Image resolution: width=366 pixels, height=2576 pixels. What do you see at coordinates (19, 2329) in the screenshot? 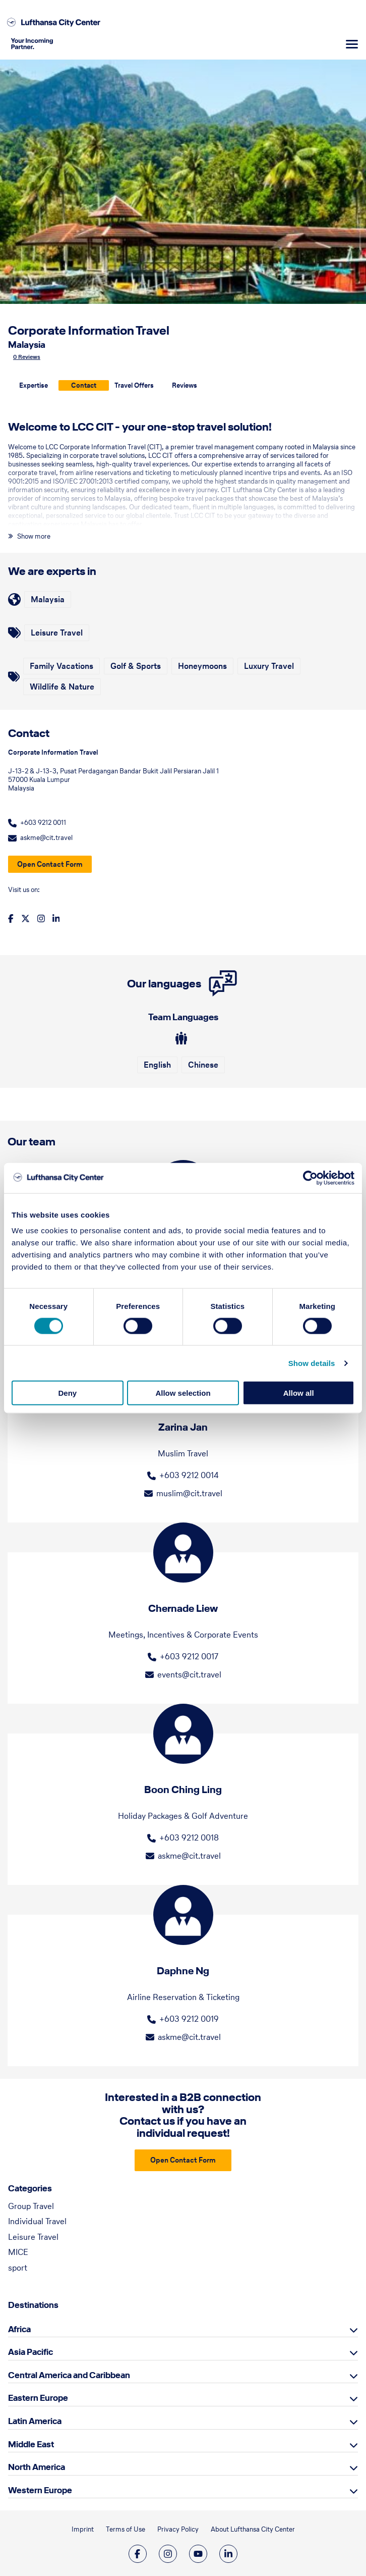
I see `Africa` at bounding box center [19, 2329].